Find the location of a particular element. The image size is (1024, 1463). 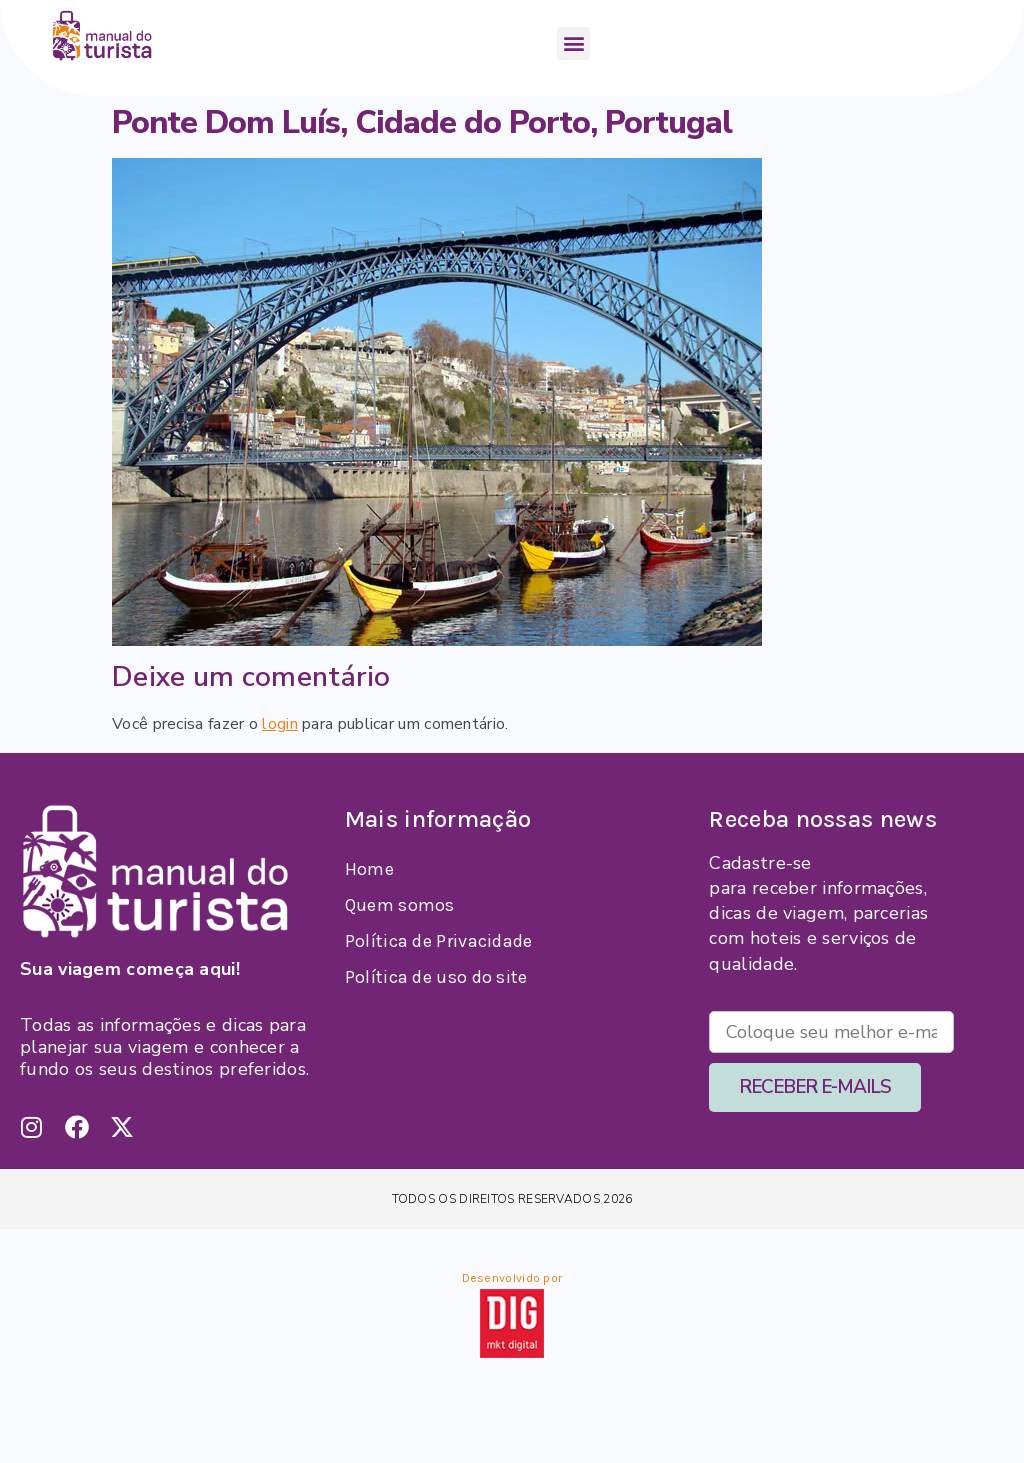

login is located at coordinates (280, 724).